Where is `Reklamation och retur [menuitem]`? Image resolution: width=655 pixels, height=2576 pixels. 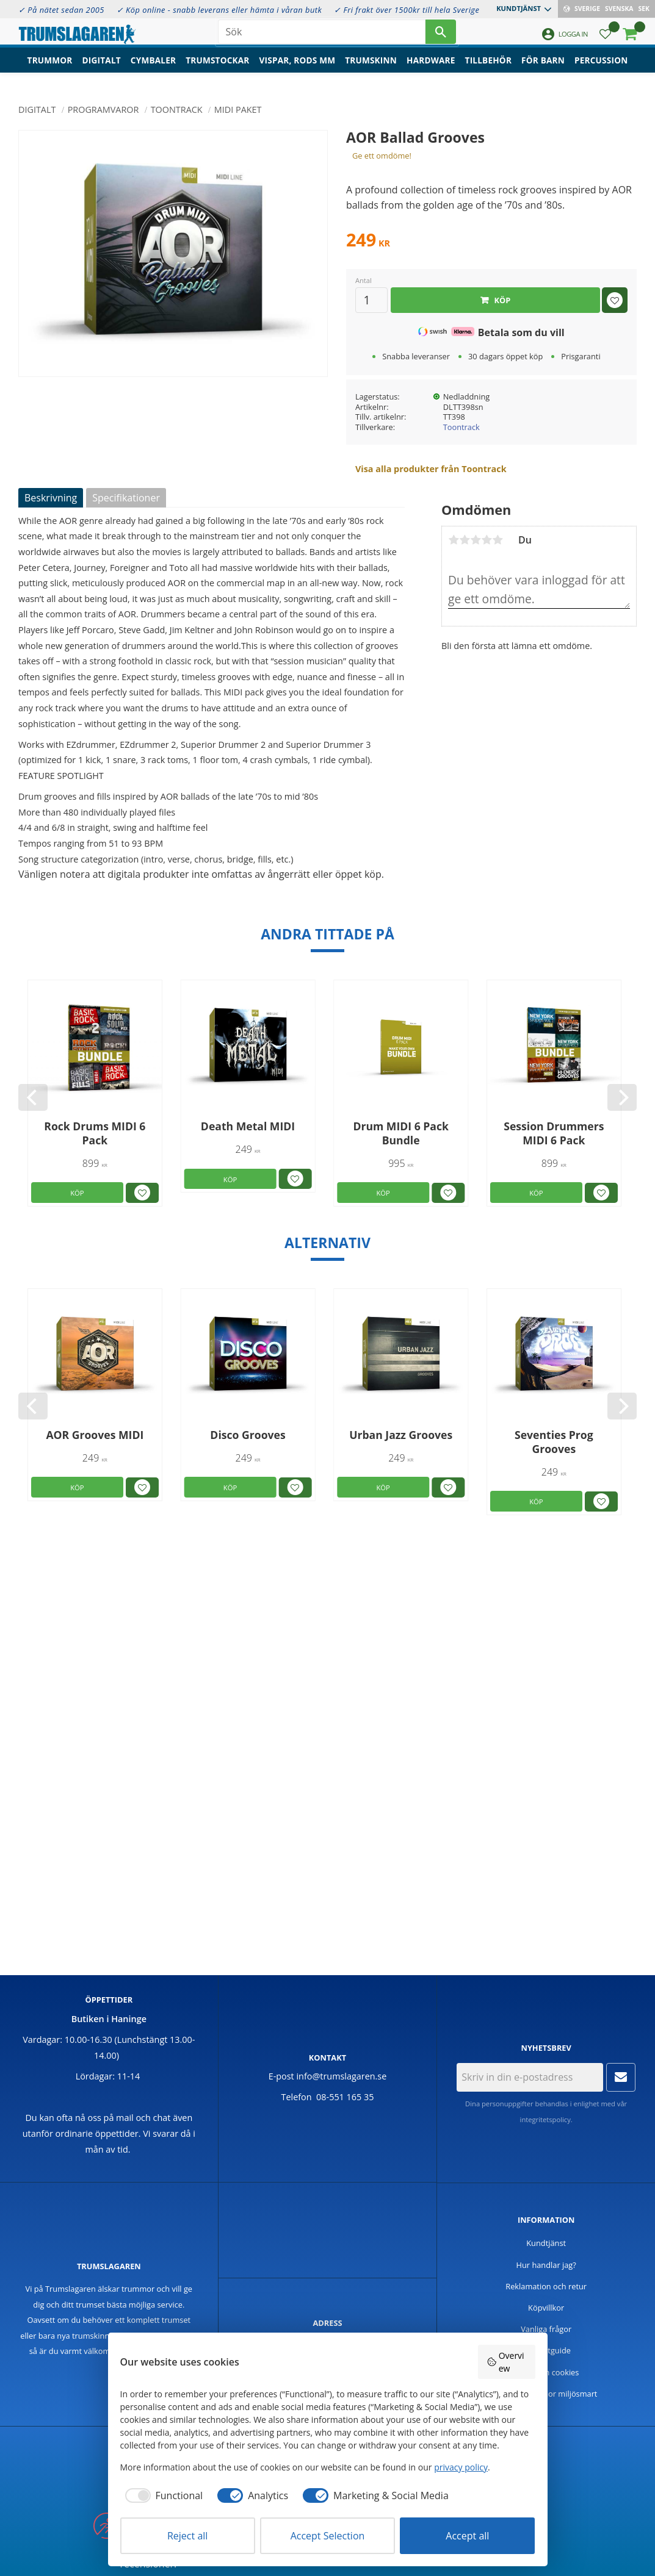
Reklamation och retur [menuitem] is located at coordinates (546, 2286).